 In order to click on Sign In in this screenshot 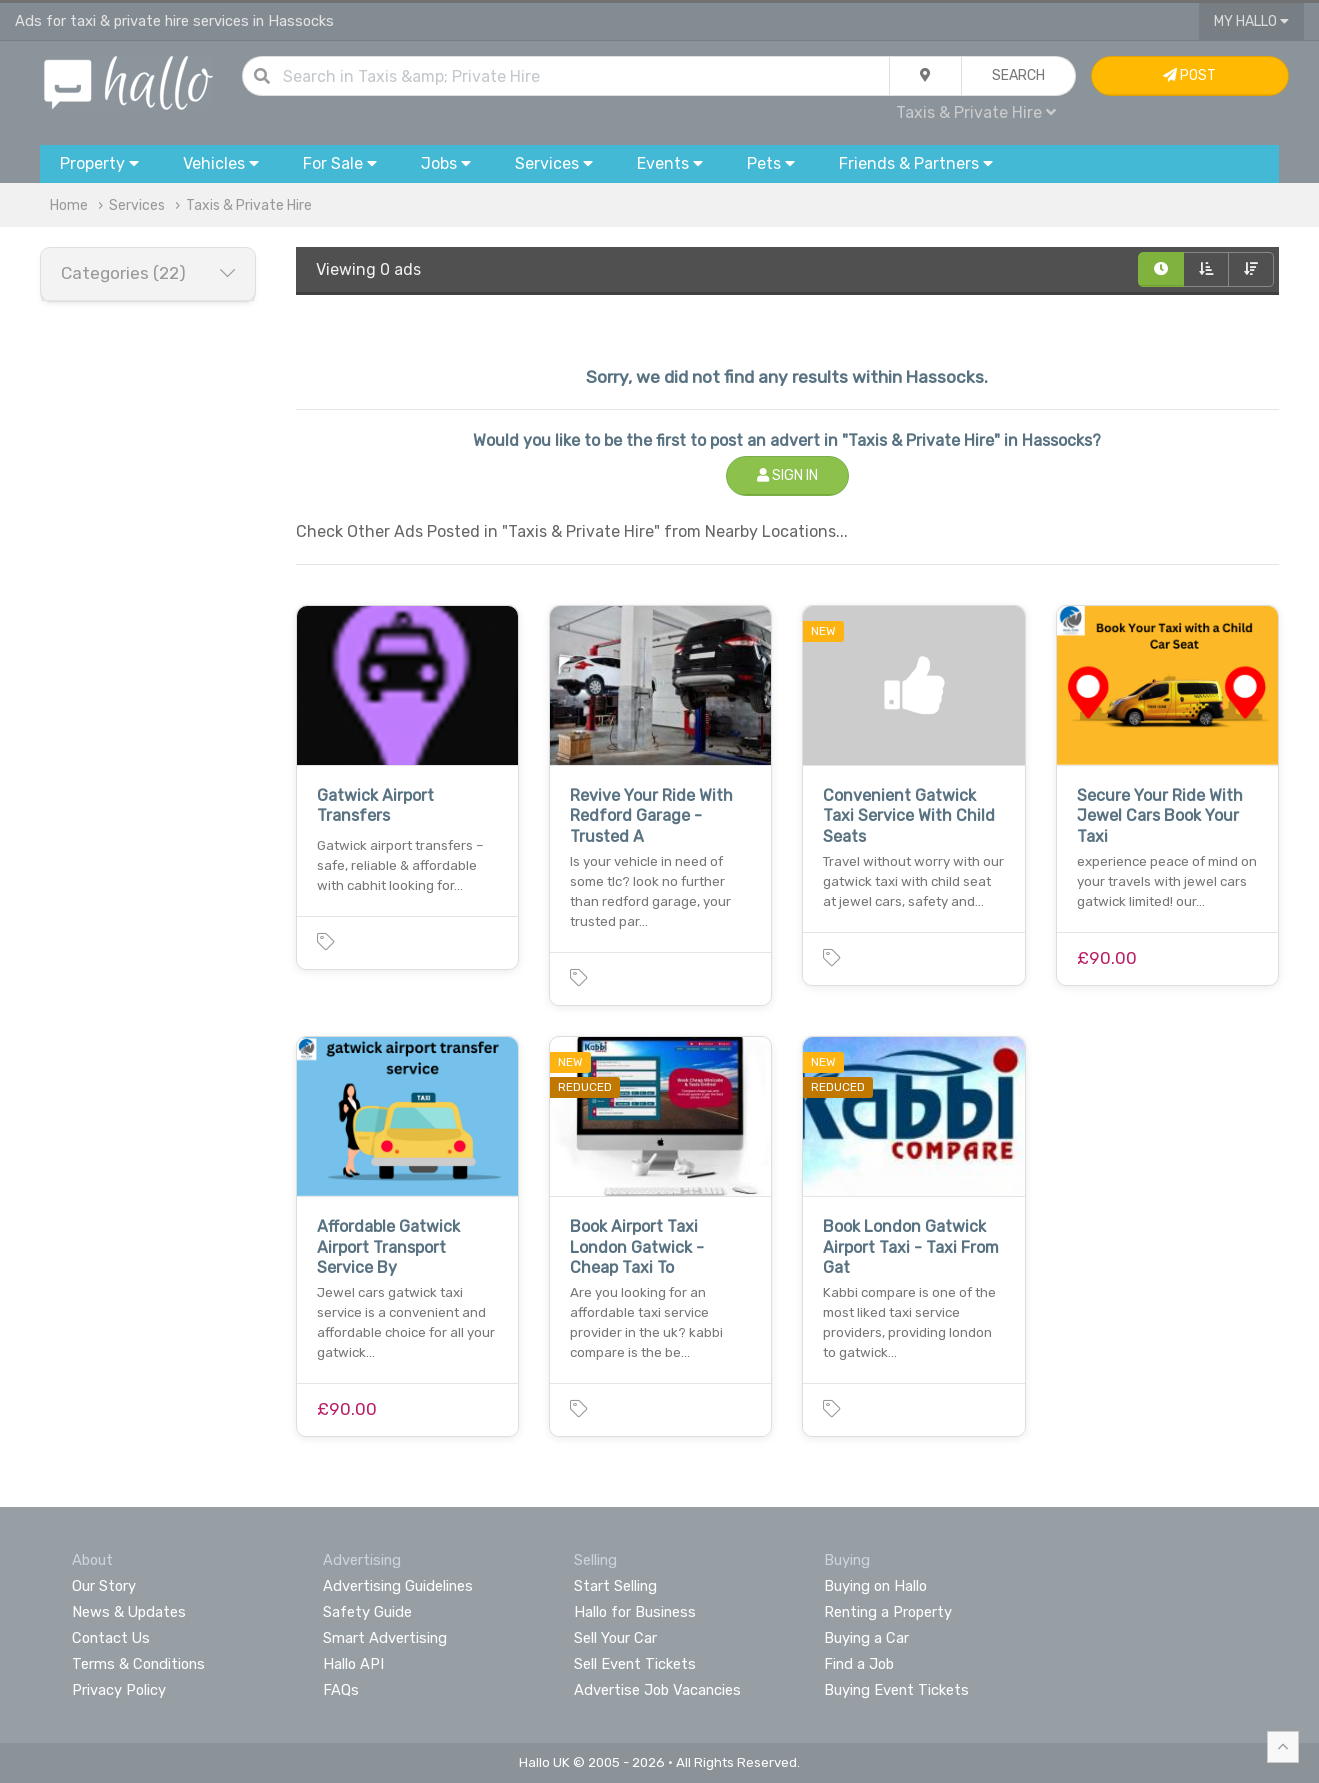, I will do `click(787, 475)`.